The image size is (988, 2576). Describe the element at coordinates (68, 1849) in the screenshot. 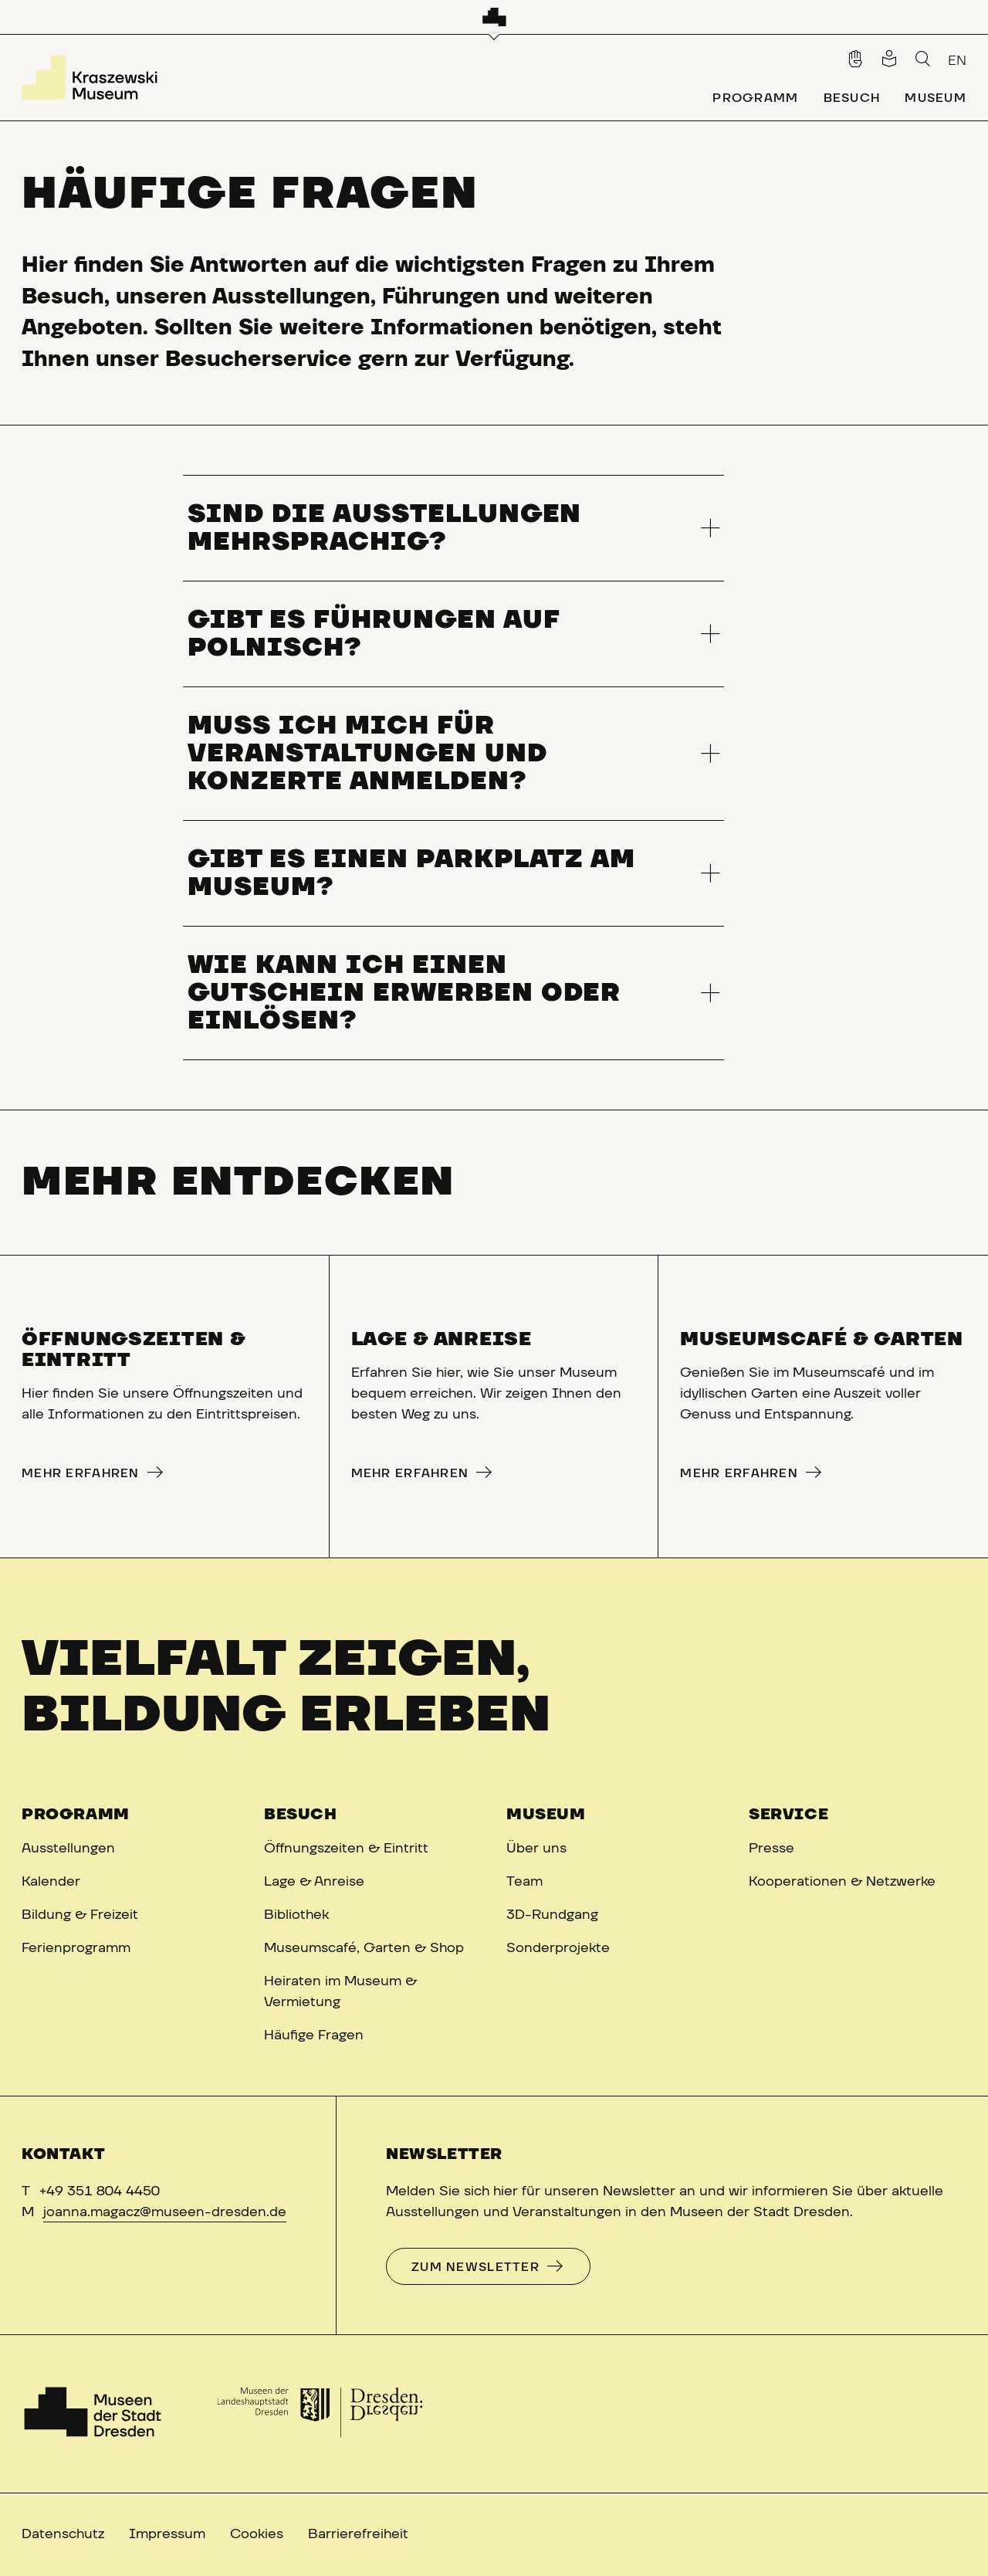

I see `Ausstellungen` at that location.